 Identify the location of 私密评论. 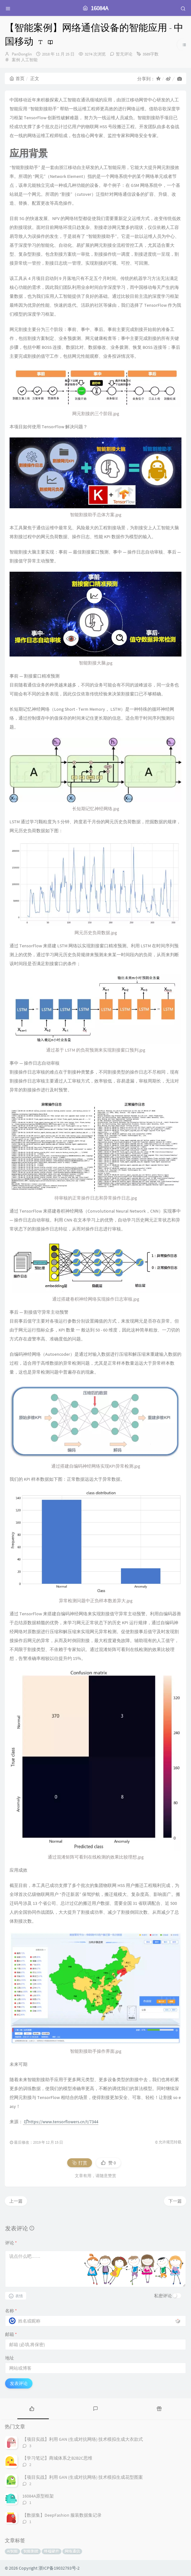
(163, 2296).